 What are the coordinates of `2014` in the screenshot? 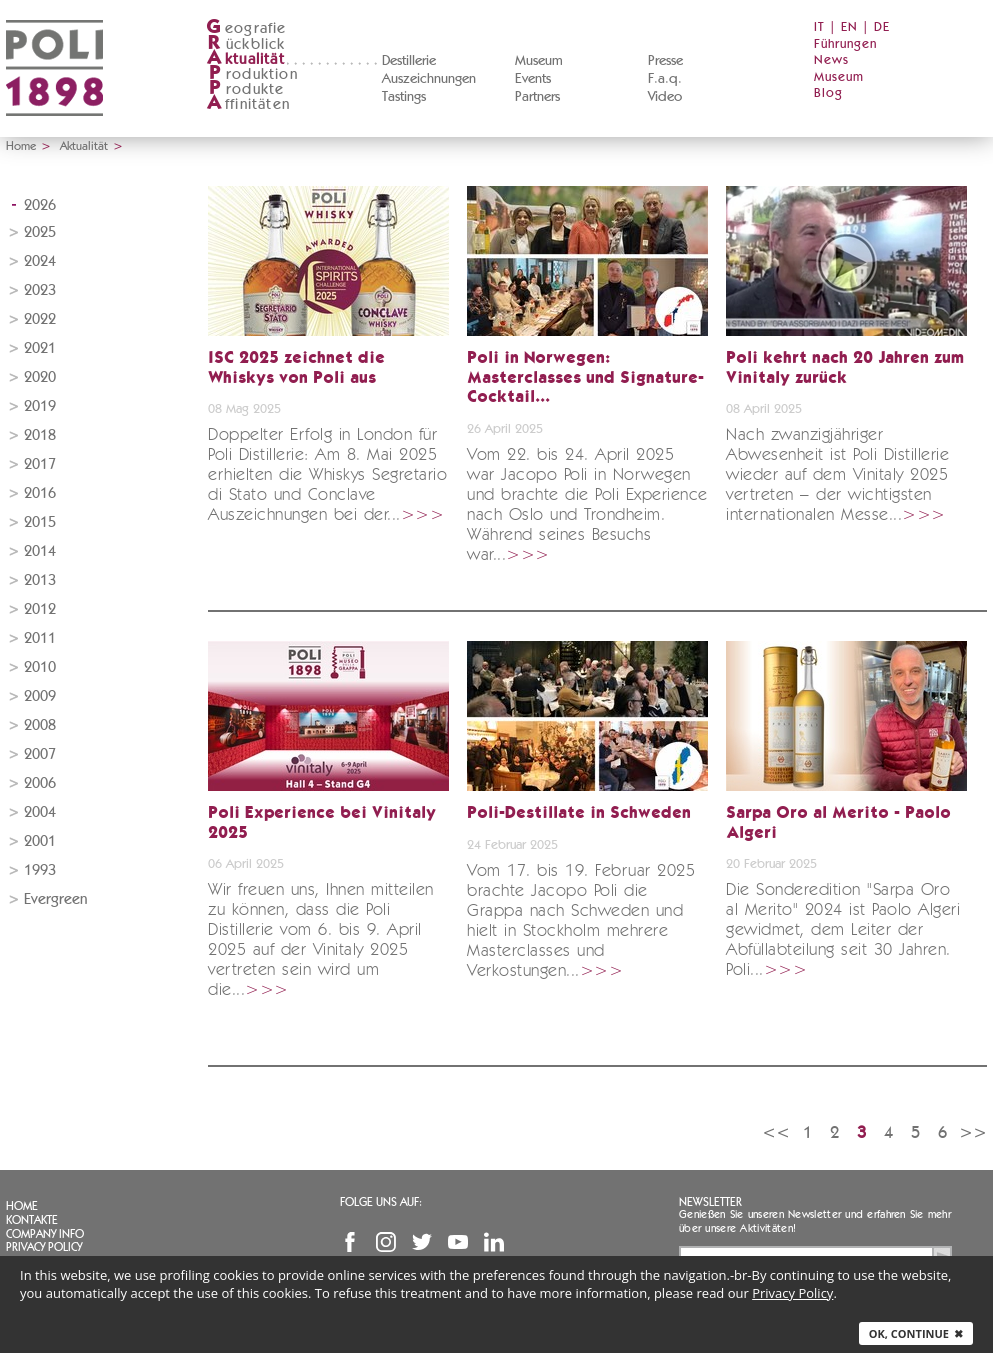 It's located at (40, 551).